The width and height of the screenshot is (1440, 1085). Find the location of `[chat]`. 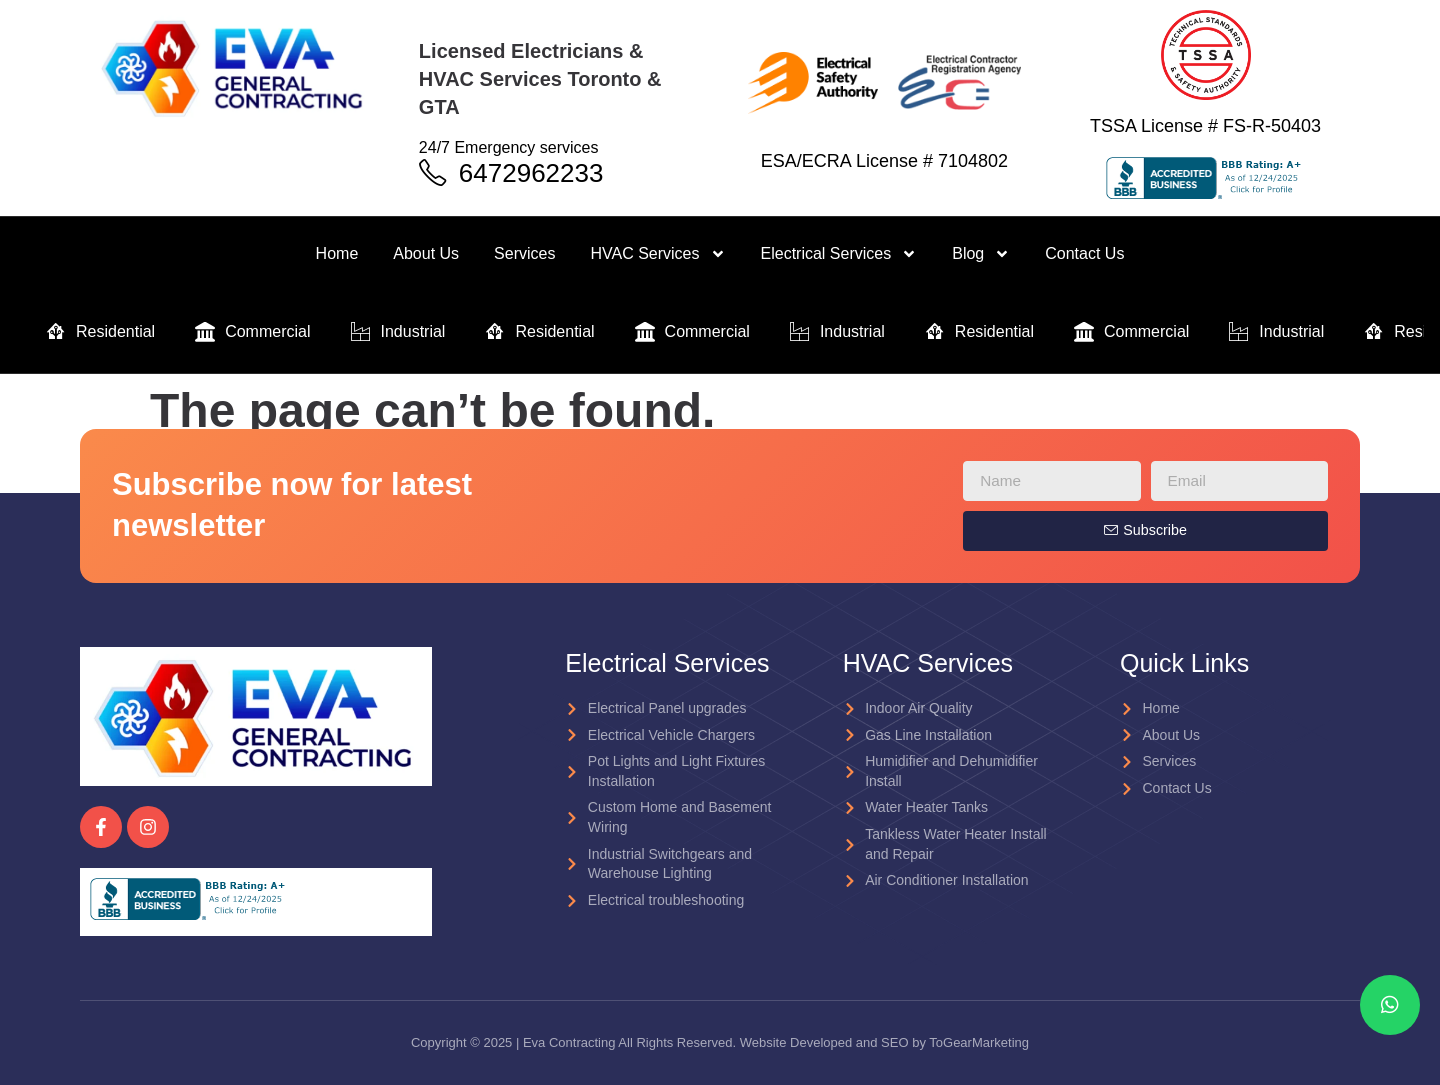

[chat] is located at coordinates (1390, 1005).